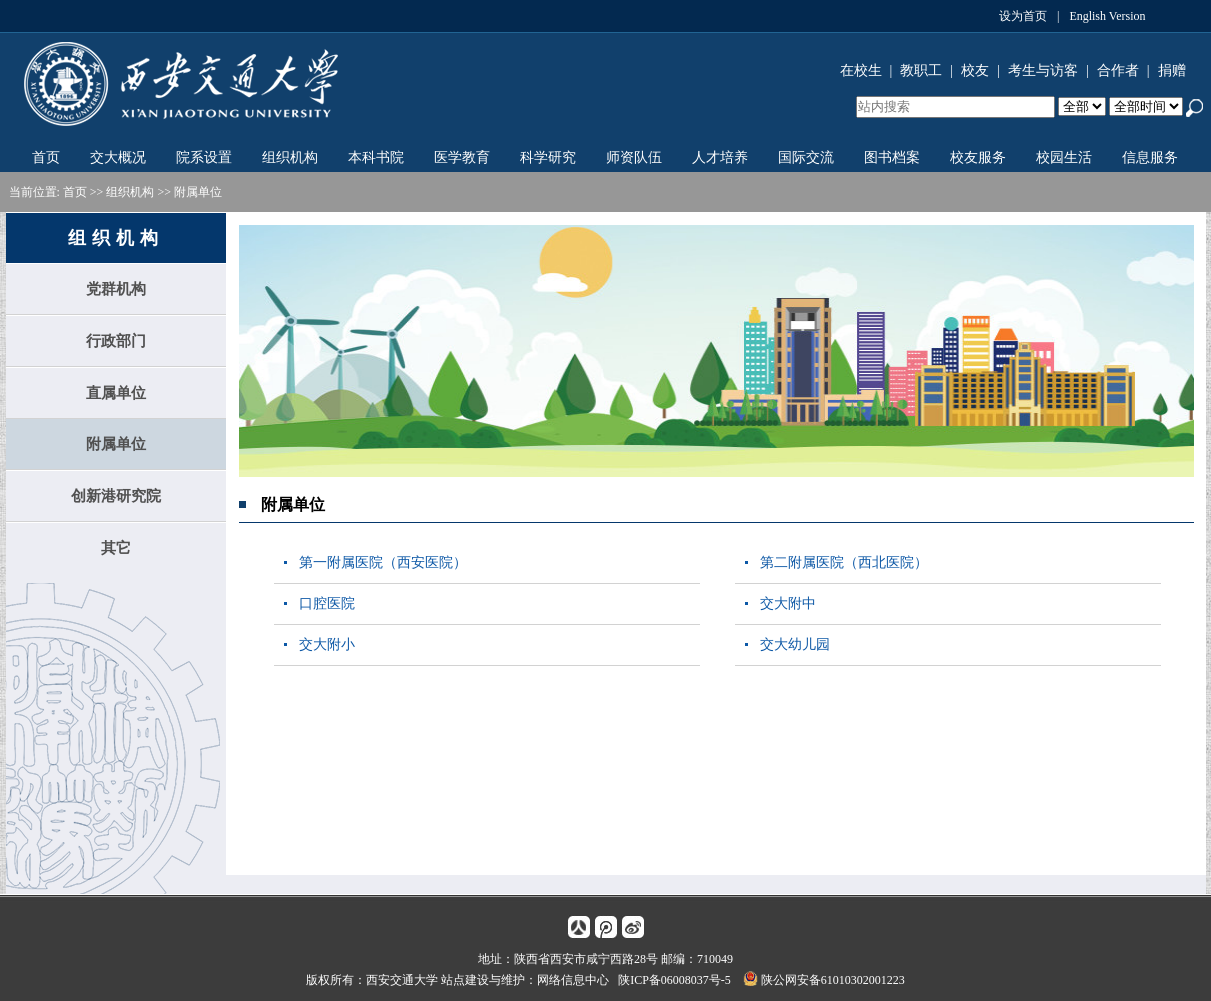 The height and width of the screenshot is (1001, 1211). I want to click on 第一附属医院（西安医院）, so click(383, 562).